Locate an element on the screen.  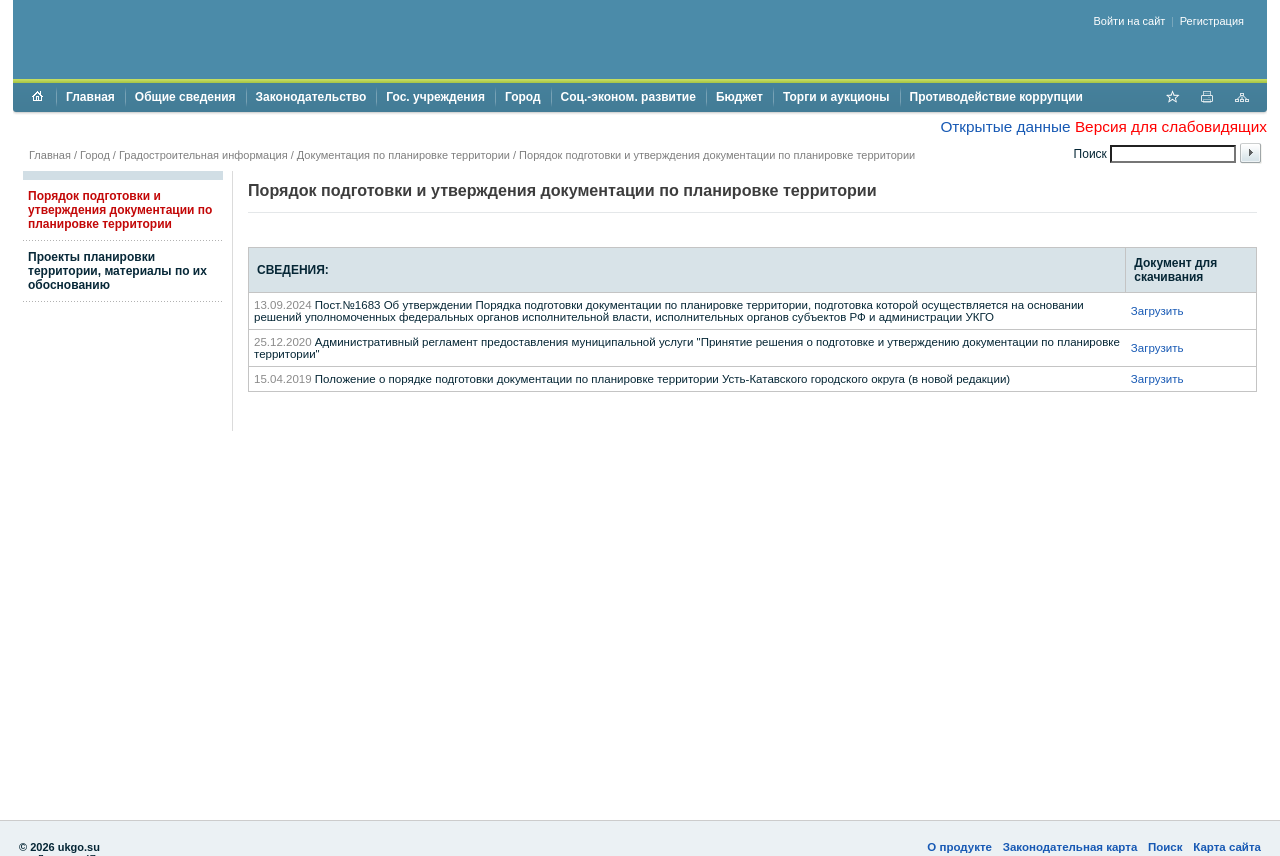
Поиск is located at coordinates (1165, 847).